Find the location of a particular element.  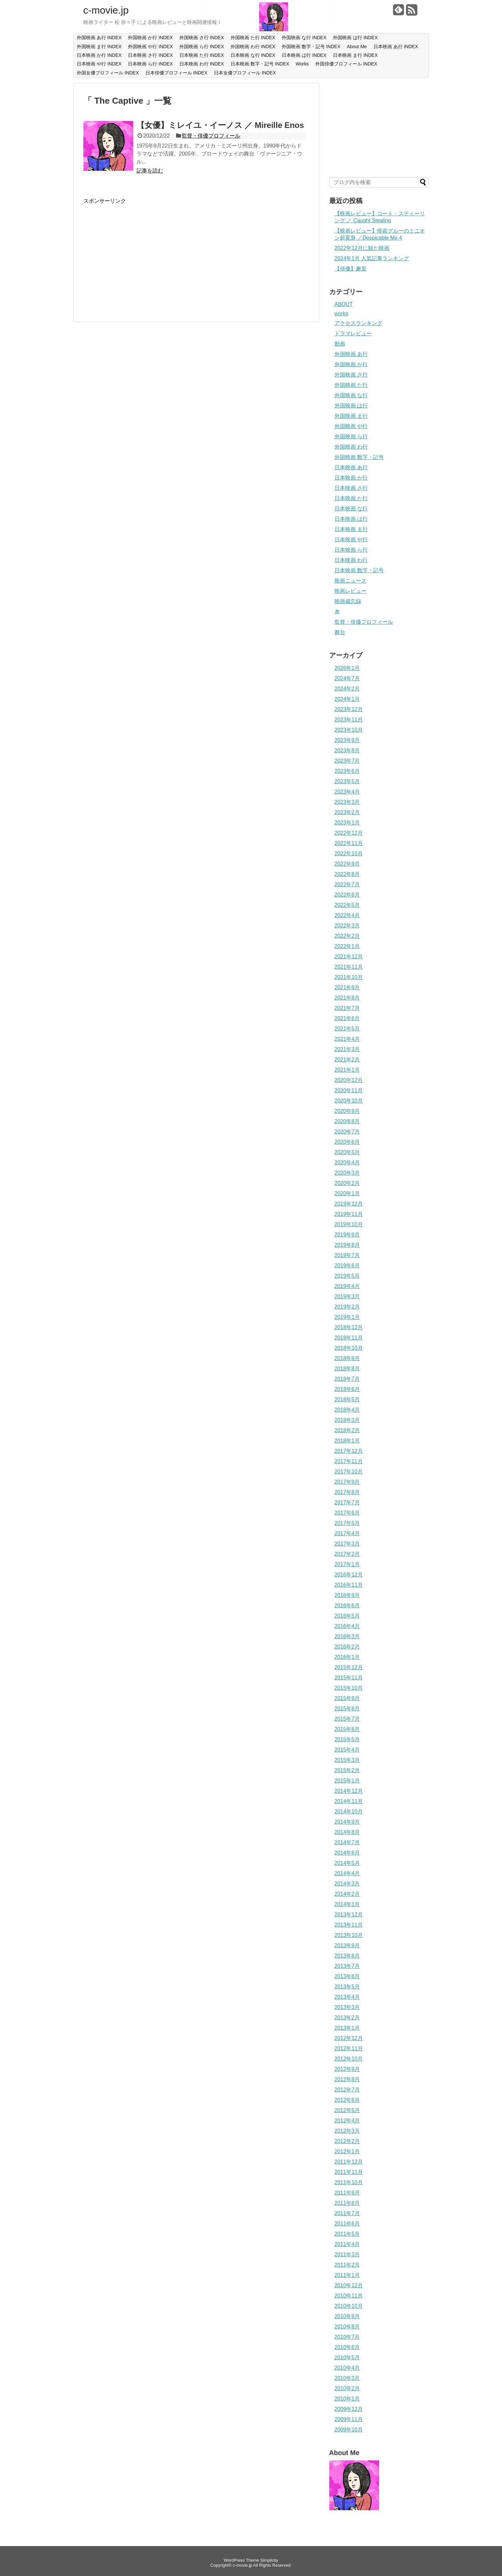

2015年3月 is located at coordinates (347, 1760).